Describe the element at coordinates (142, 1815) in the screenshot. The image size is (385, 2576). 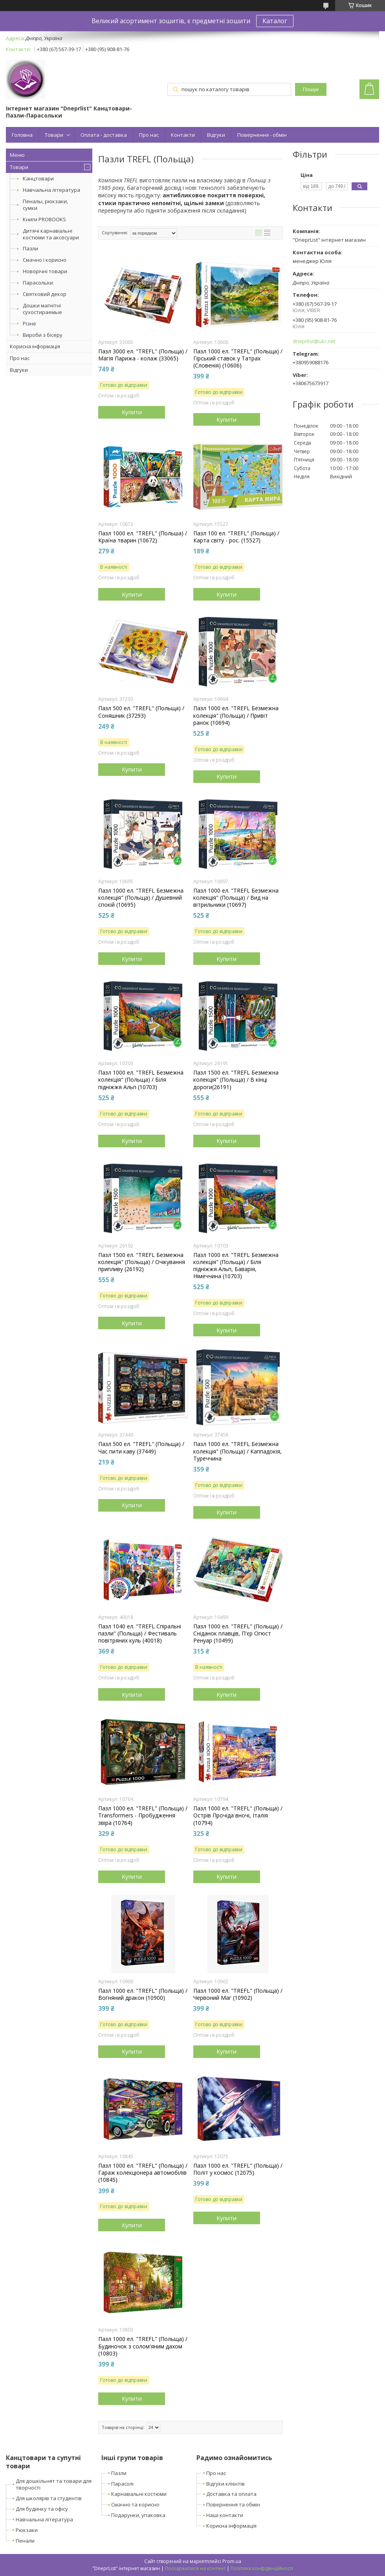
I see `Пазл 1000 ел. "TREFL" (Польща) / Transformers - Пробудження звіра (10764)` at that location.